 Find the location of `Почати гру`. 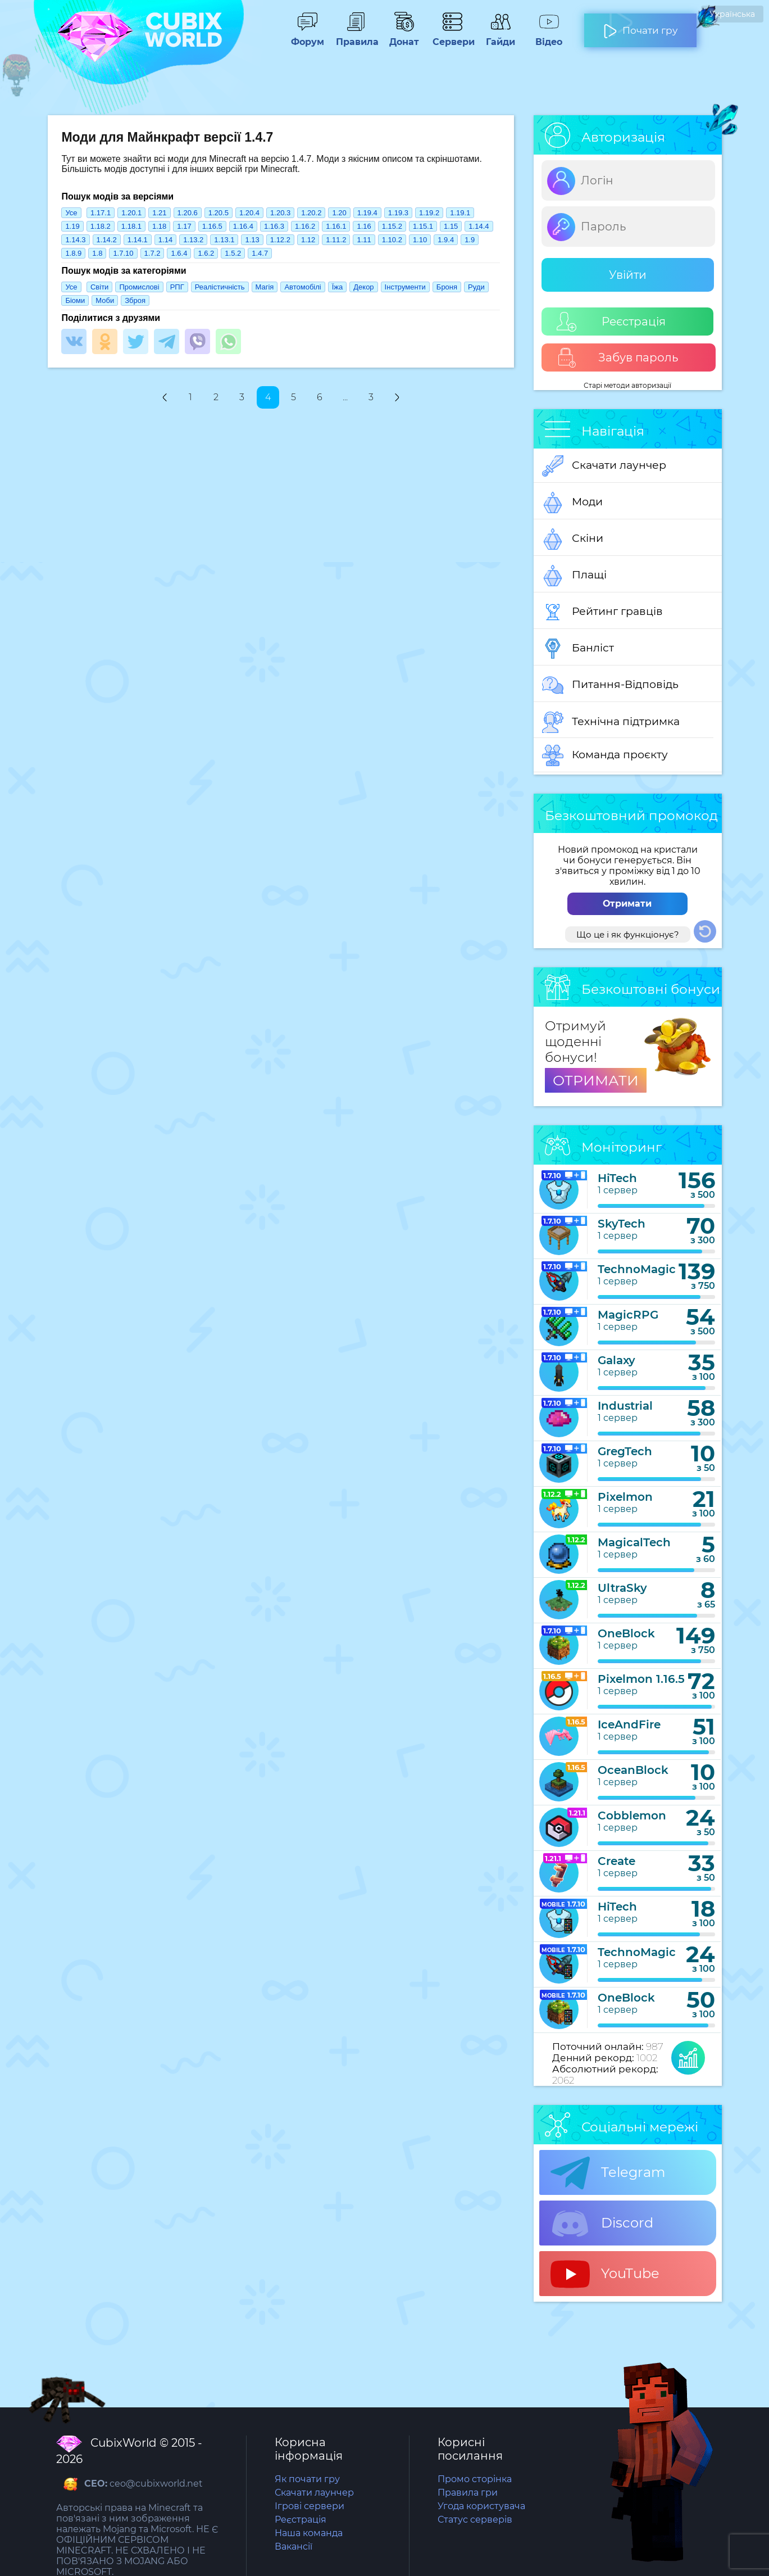

Почати гру is located at coordinates (640, 25).